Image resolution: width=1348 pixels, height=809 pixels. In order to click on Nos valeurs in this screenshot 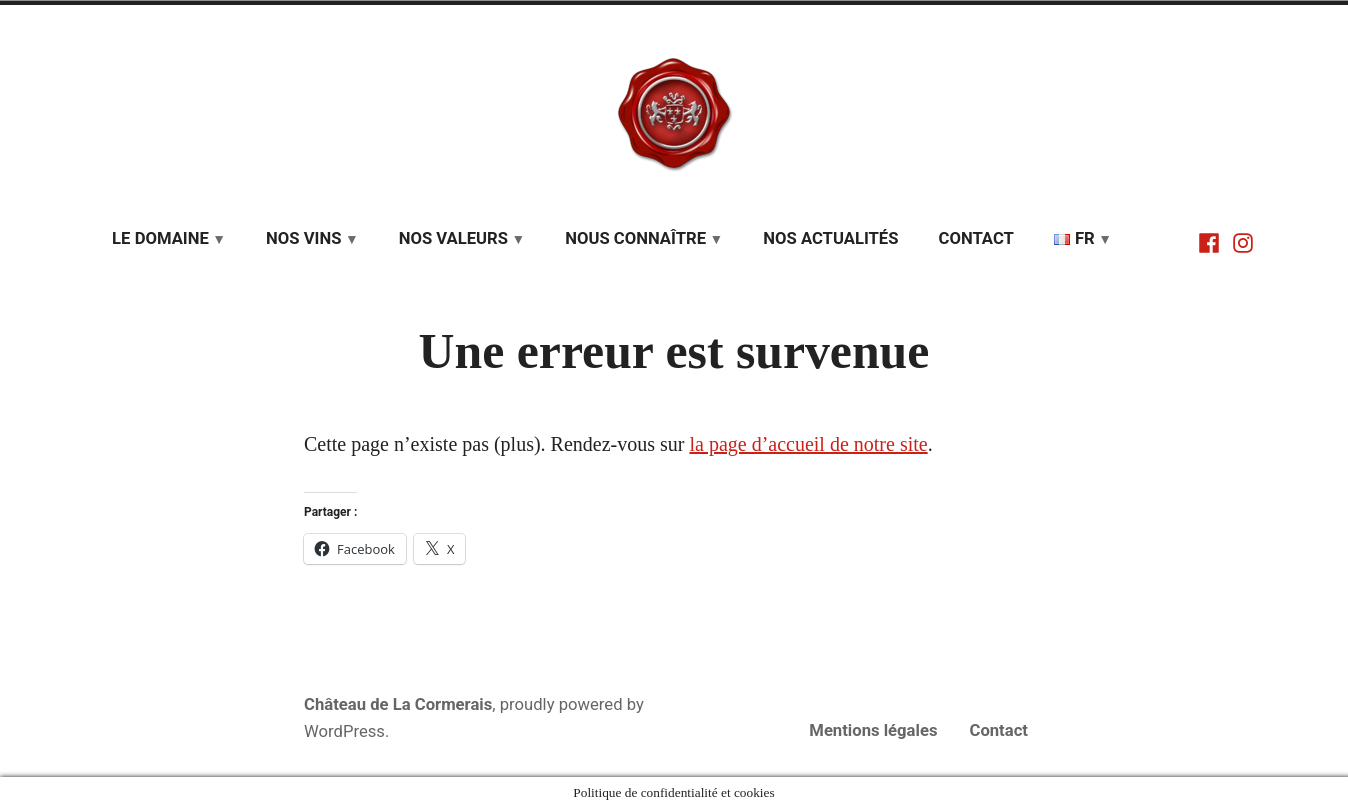, I will do `click(453, 238)`.